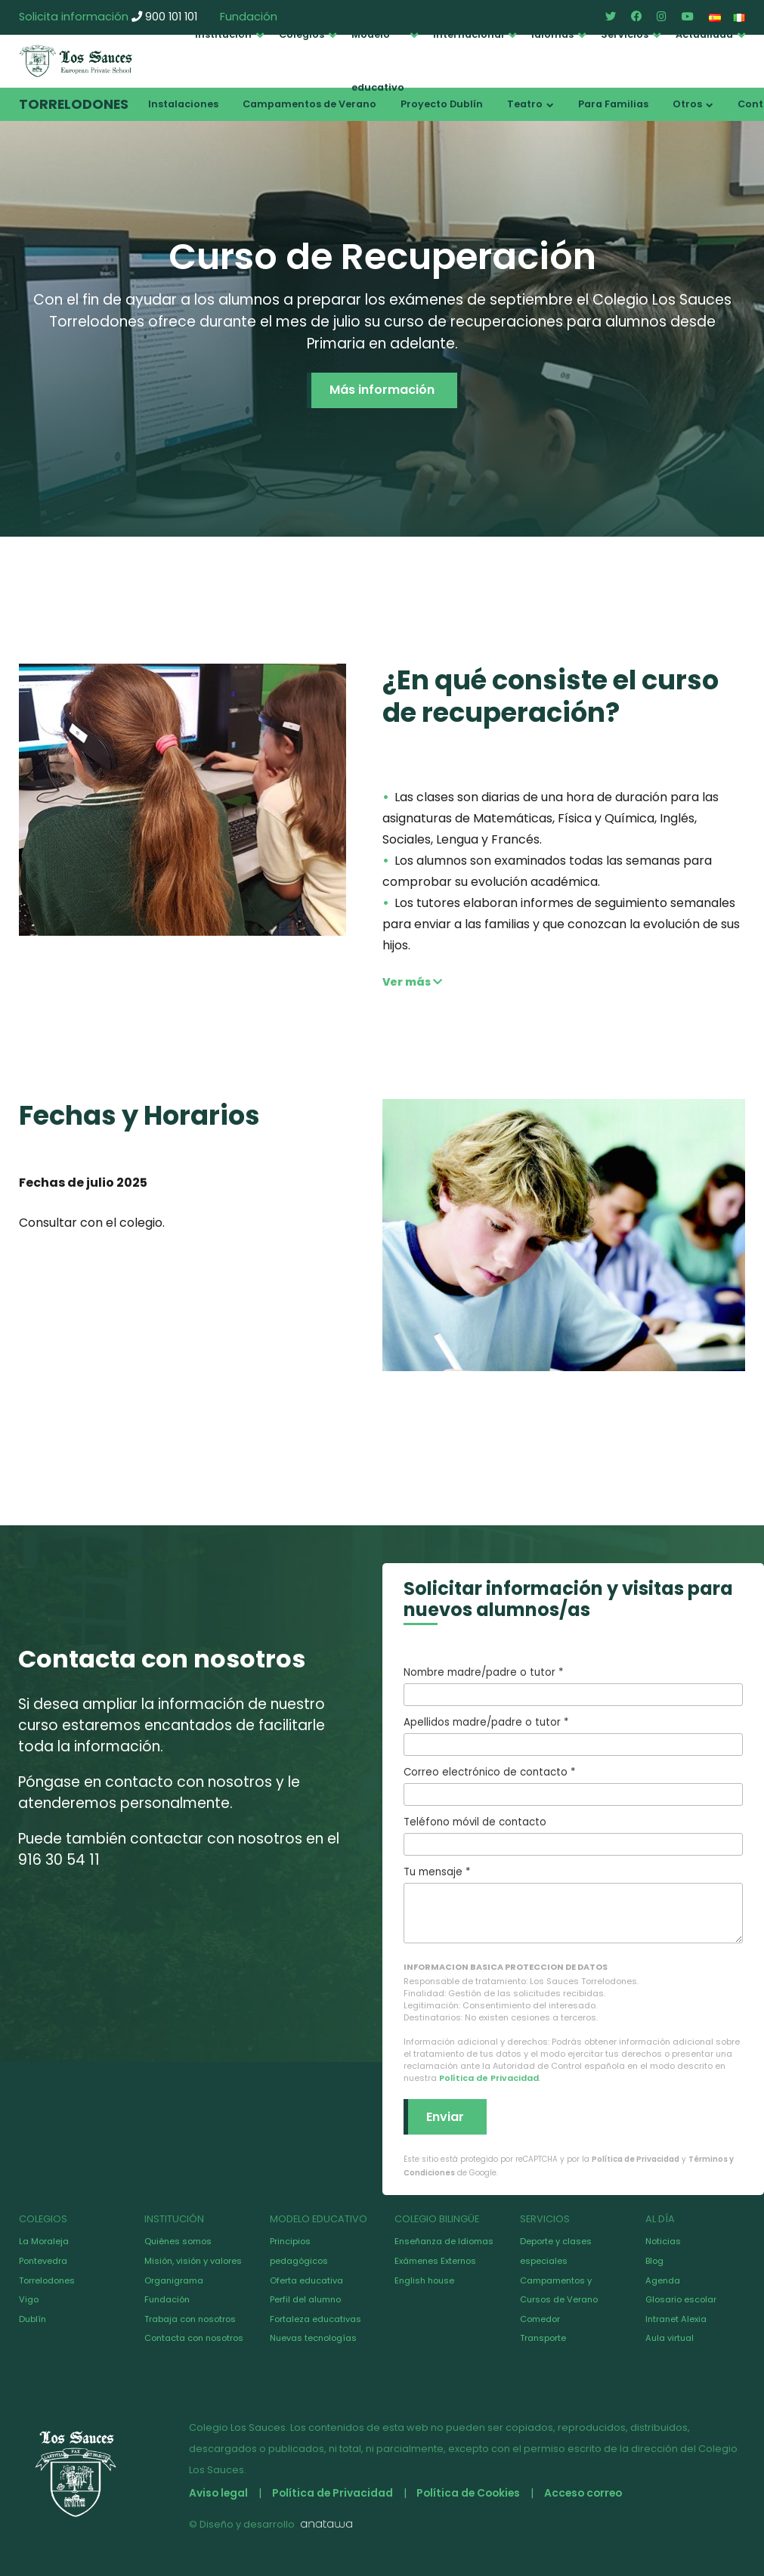  I want to click on Pontevedra, so click(43, 2261).